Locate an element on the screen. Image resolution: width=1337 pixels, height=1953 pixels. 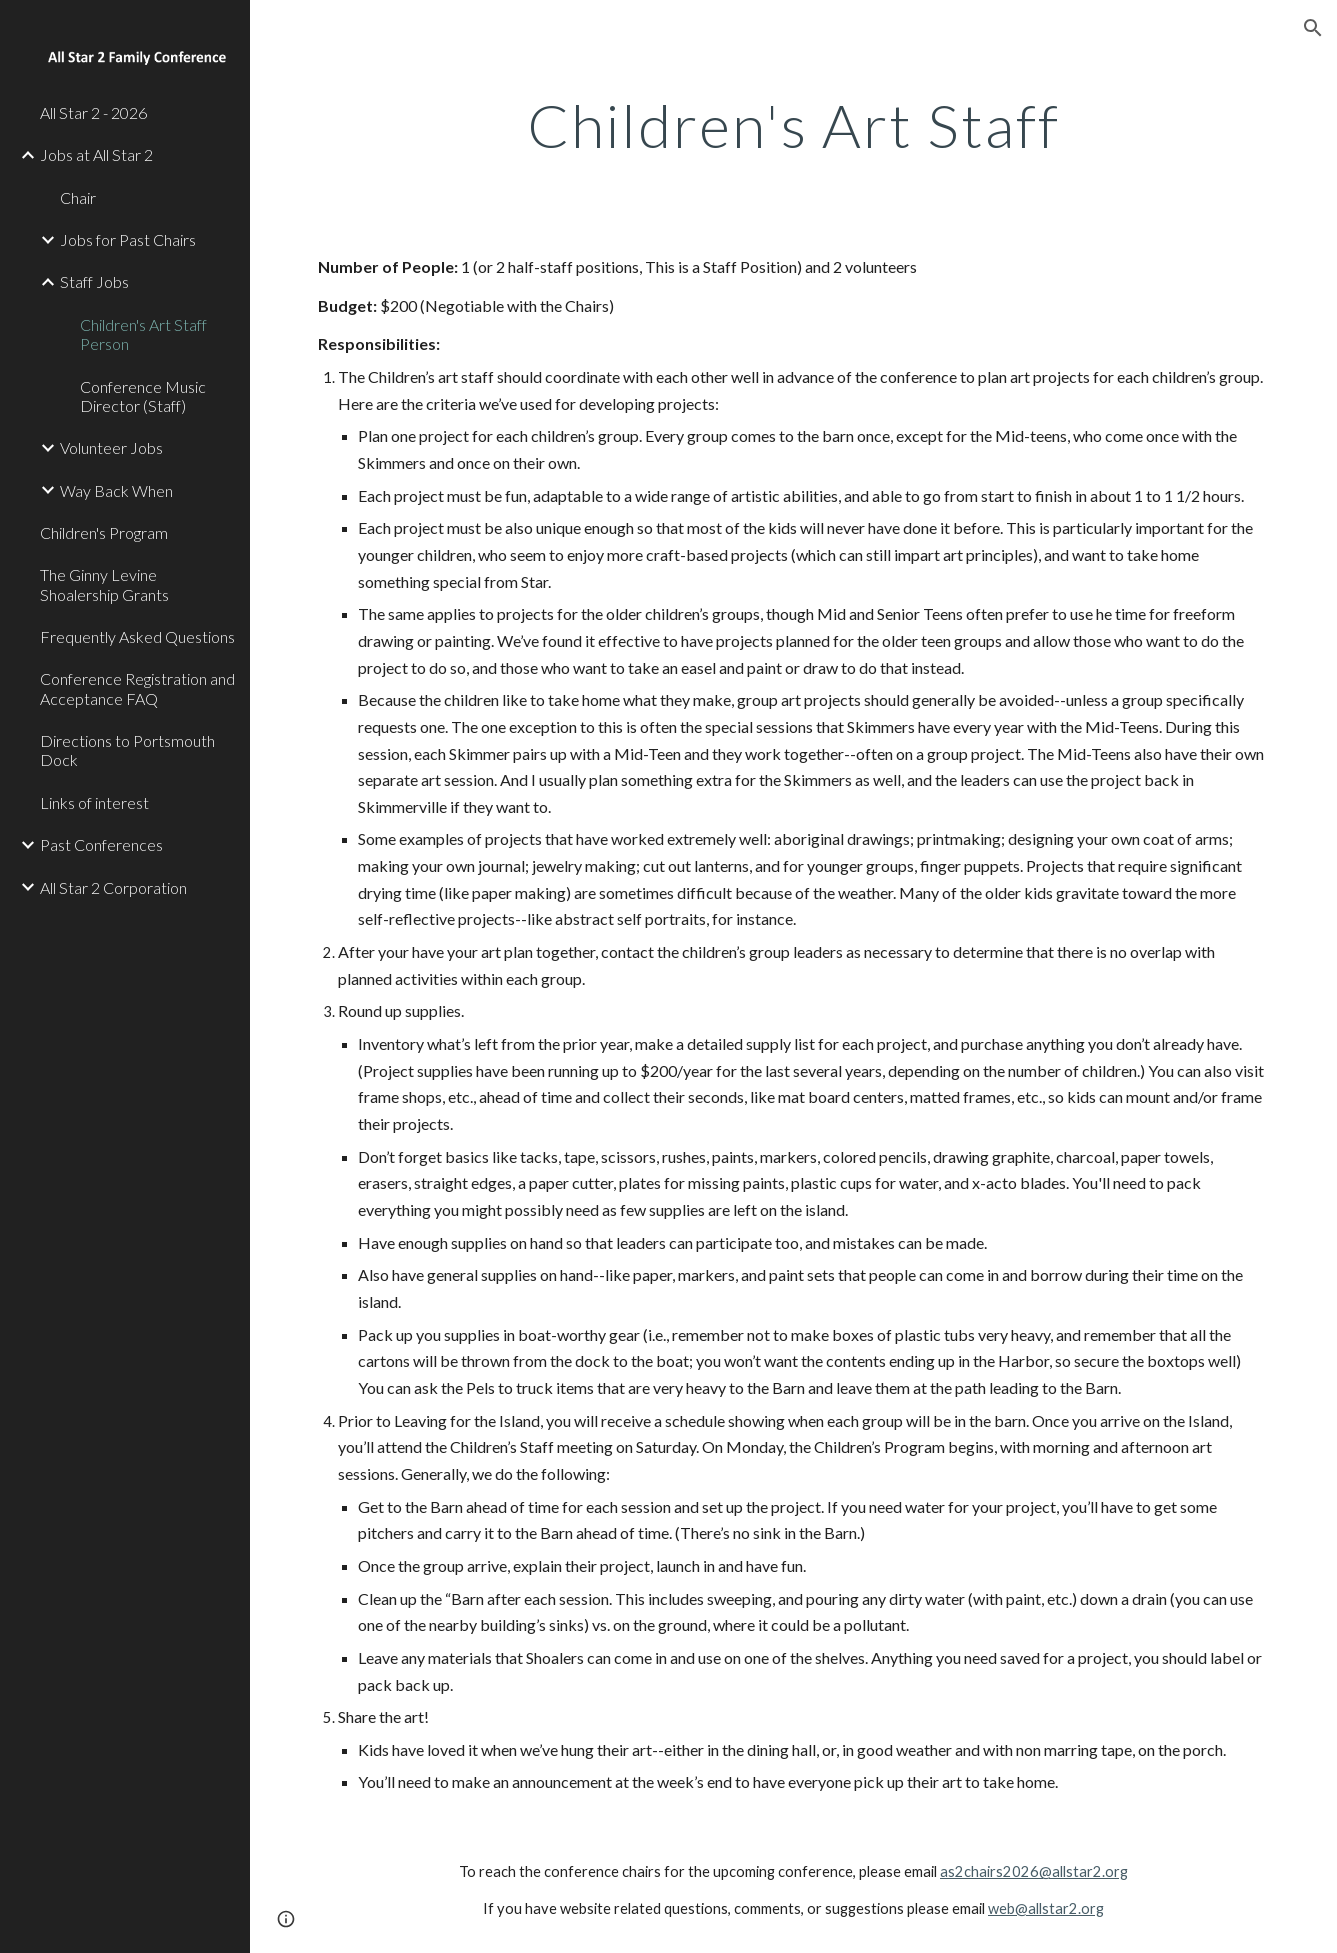
[main] is located at coordinates (794, 125).